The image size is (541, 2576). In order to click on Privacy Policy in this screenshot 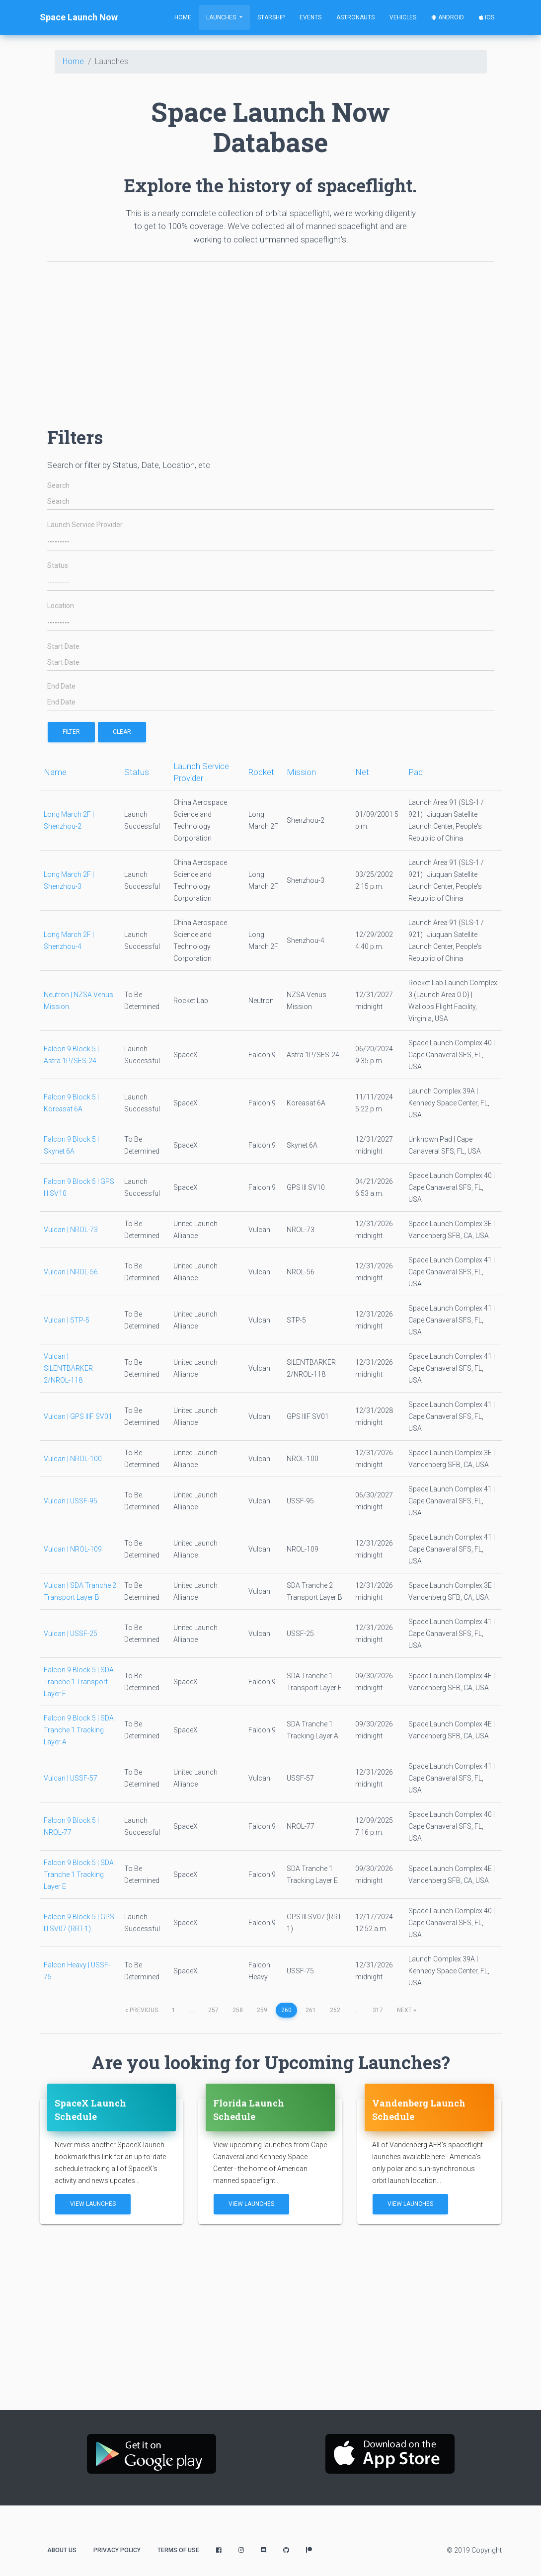, I will do `click(117, 2550)`.